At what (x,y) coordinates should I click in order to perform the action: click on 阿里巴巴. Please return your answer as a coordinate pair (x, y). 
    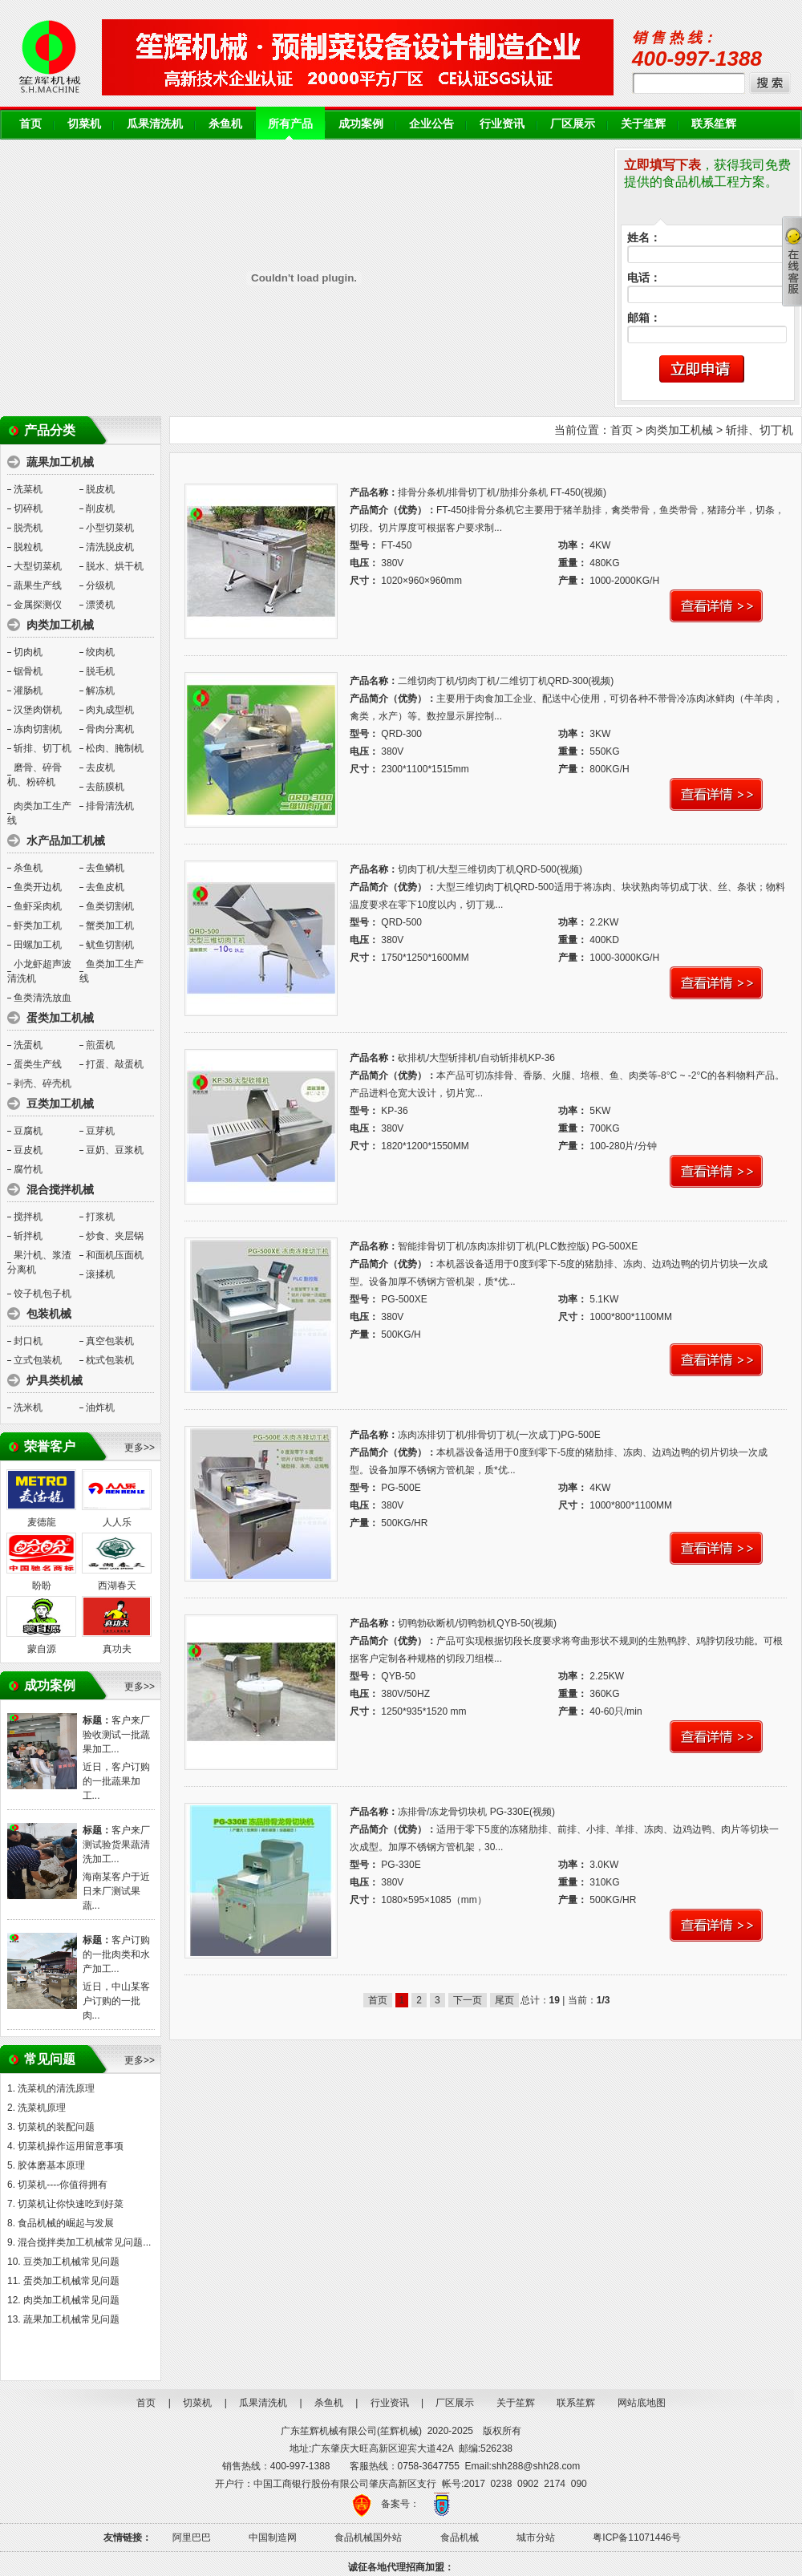
    Looking at the image, I should click on (191, 2537).